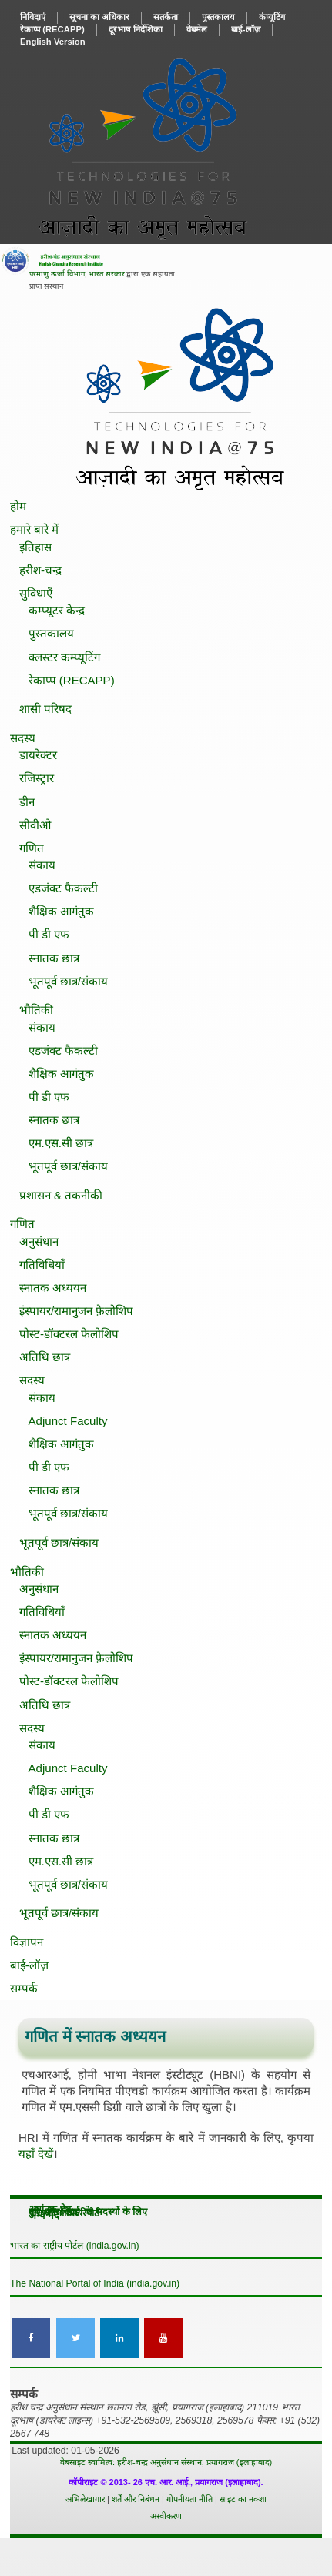  I want to click on कंप्यूटिंग, so click(272, 17).